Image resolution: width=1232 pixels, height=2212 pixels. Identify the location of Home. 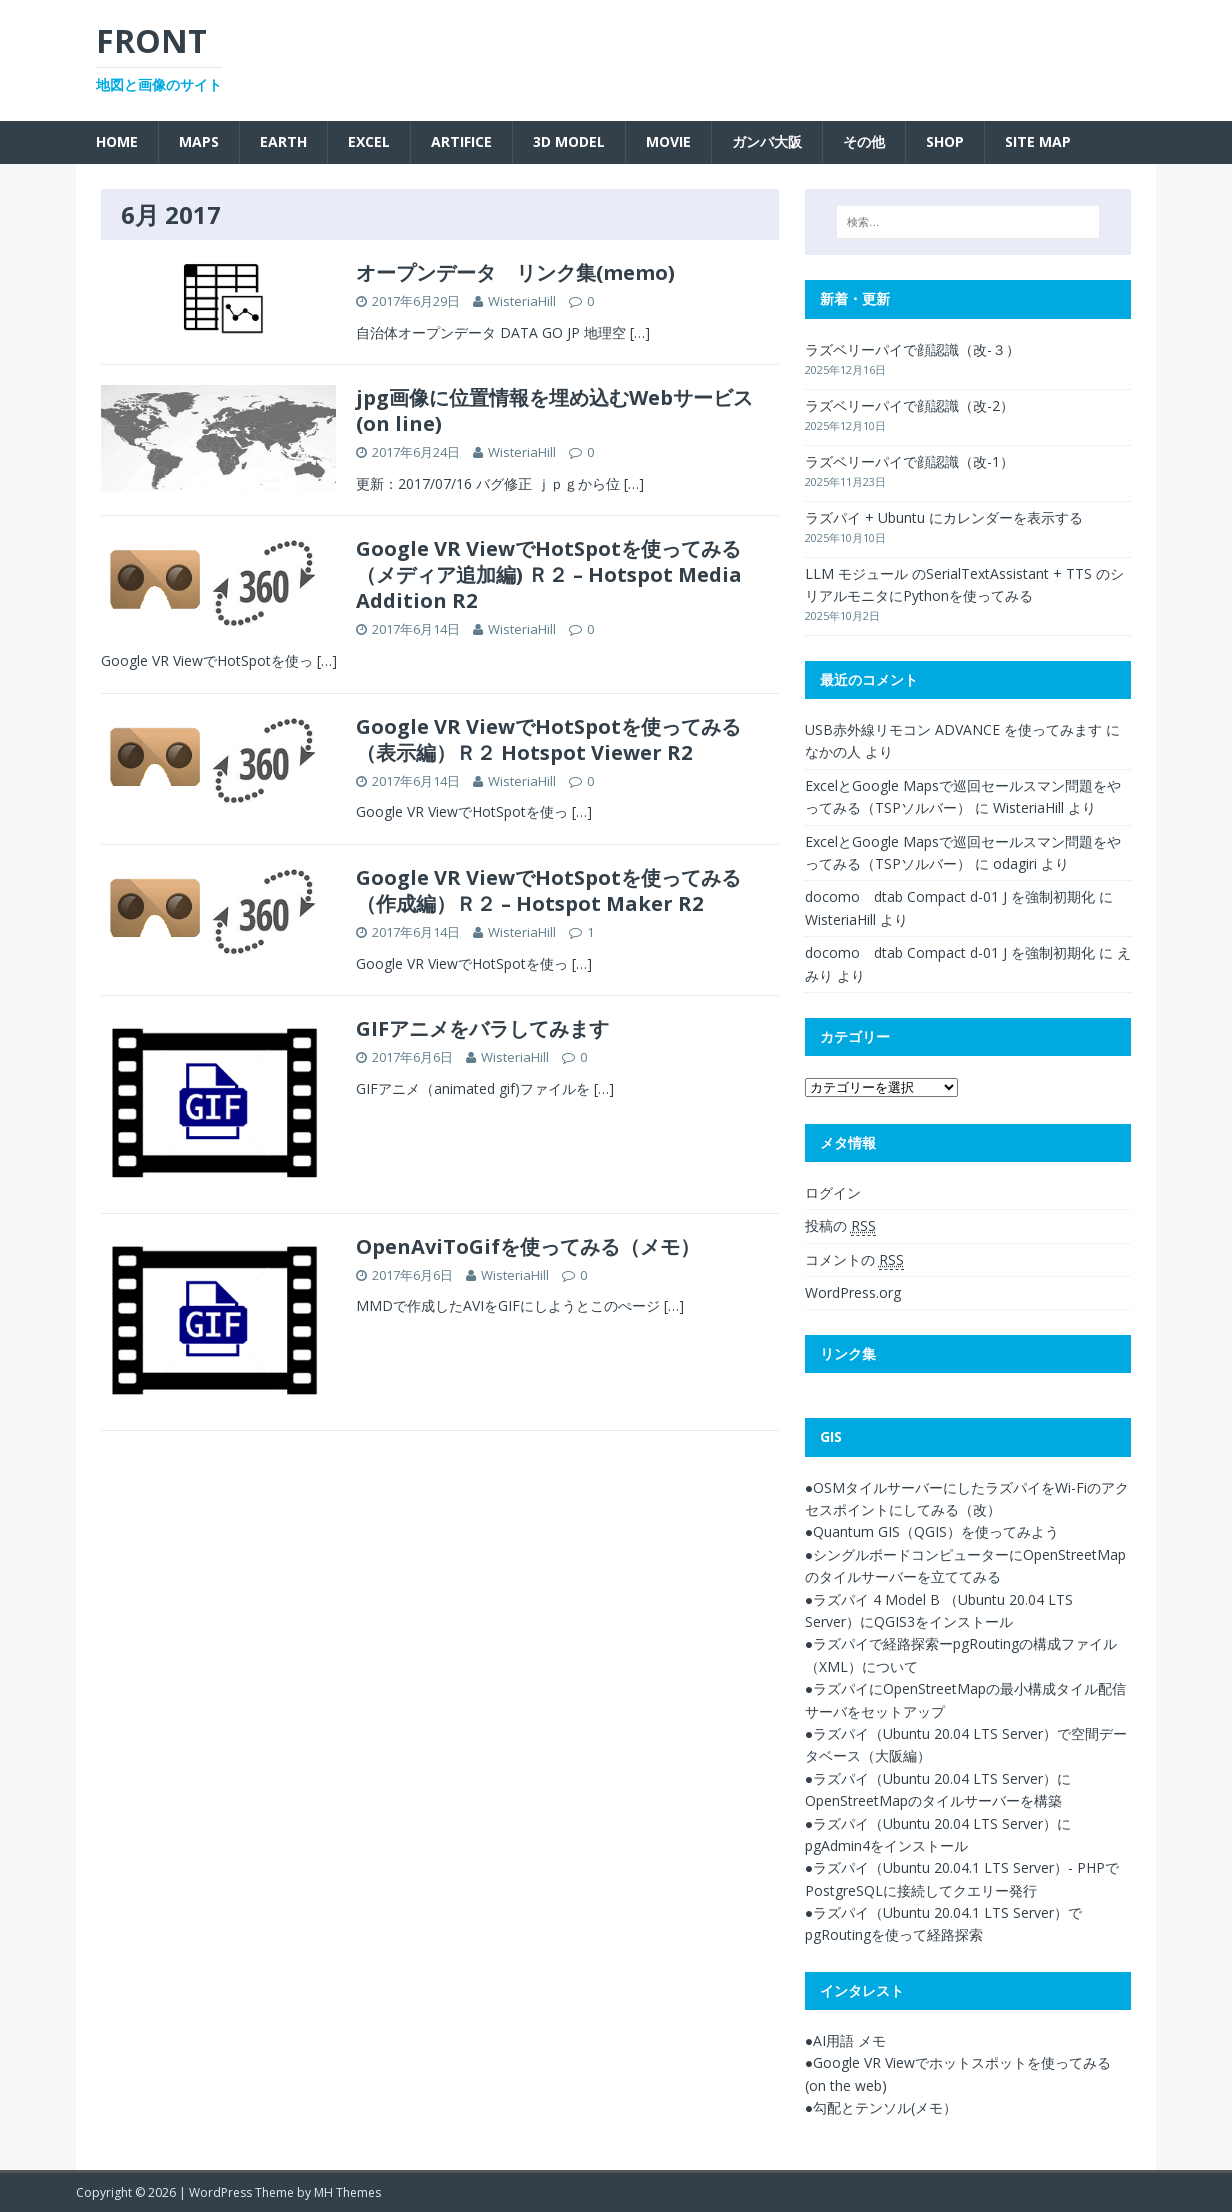
(117, 141).